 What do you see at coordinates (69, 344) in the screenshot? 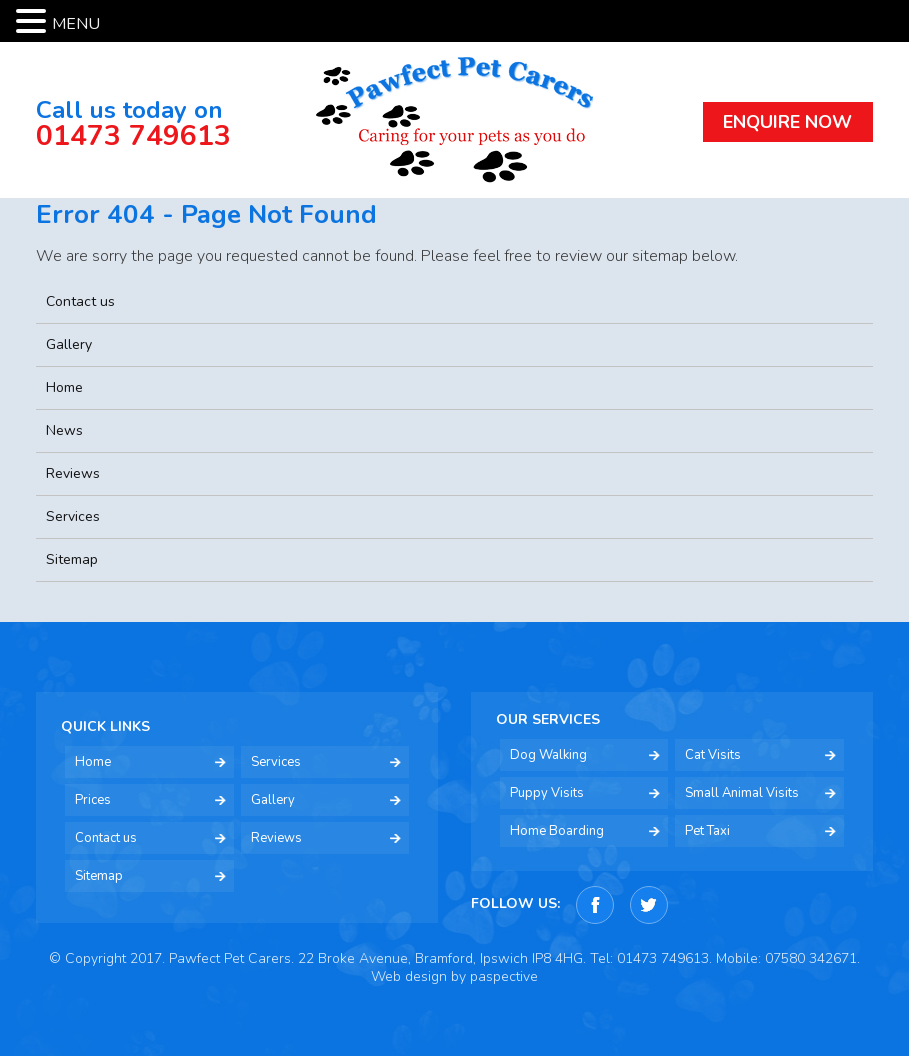
I see `Gallery` at bounding box center [69, 344].